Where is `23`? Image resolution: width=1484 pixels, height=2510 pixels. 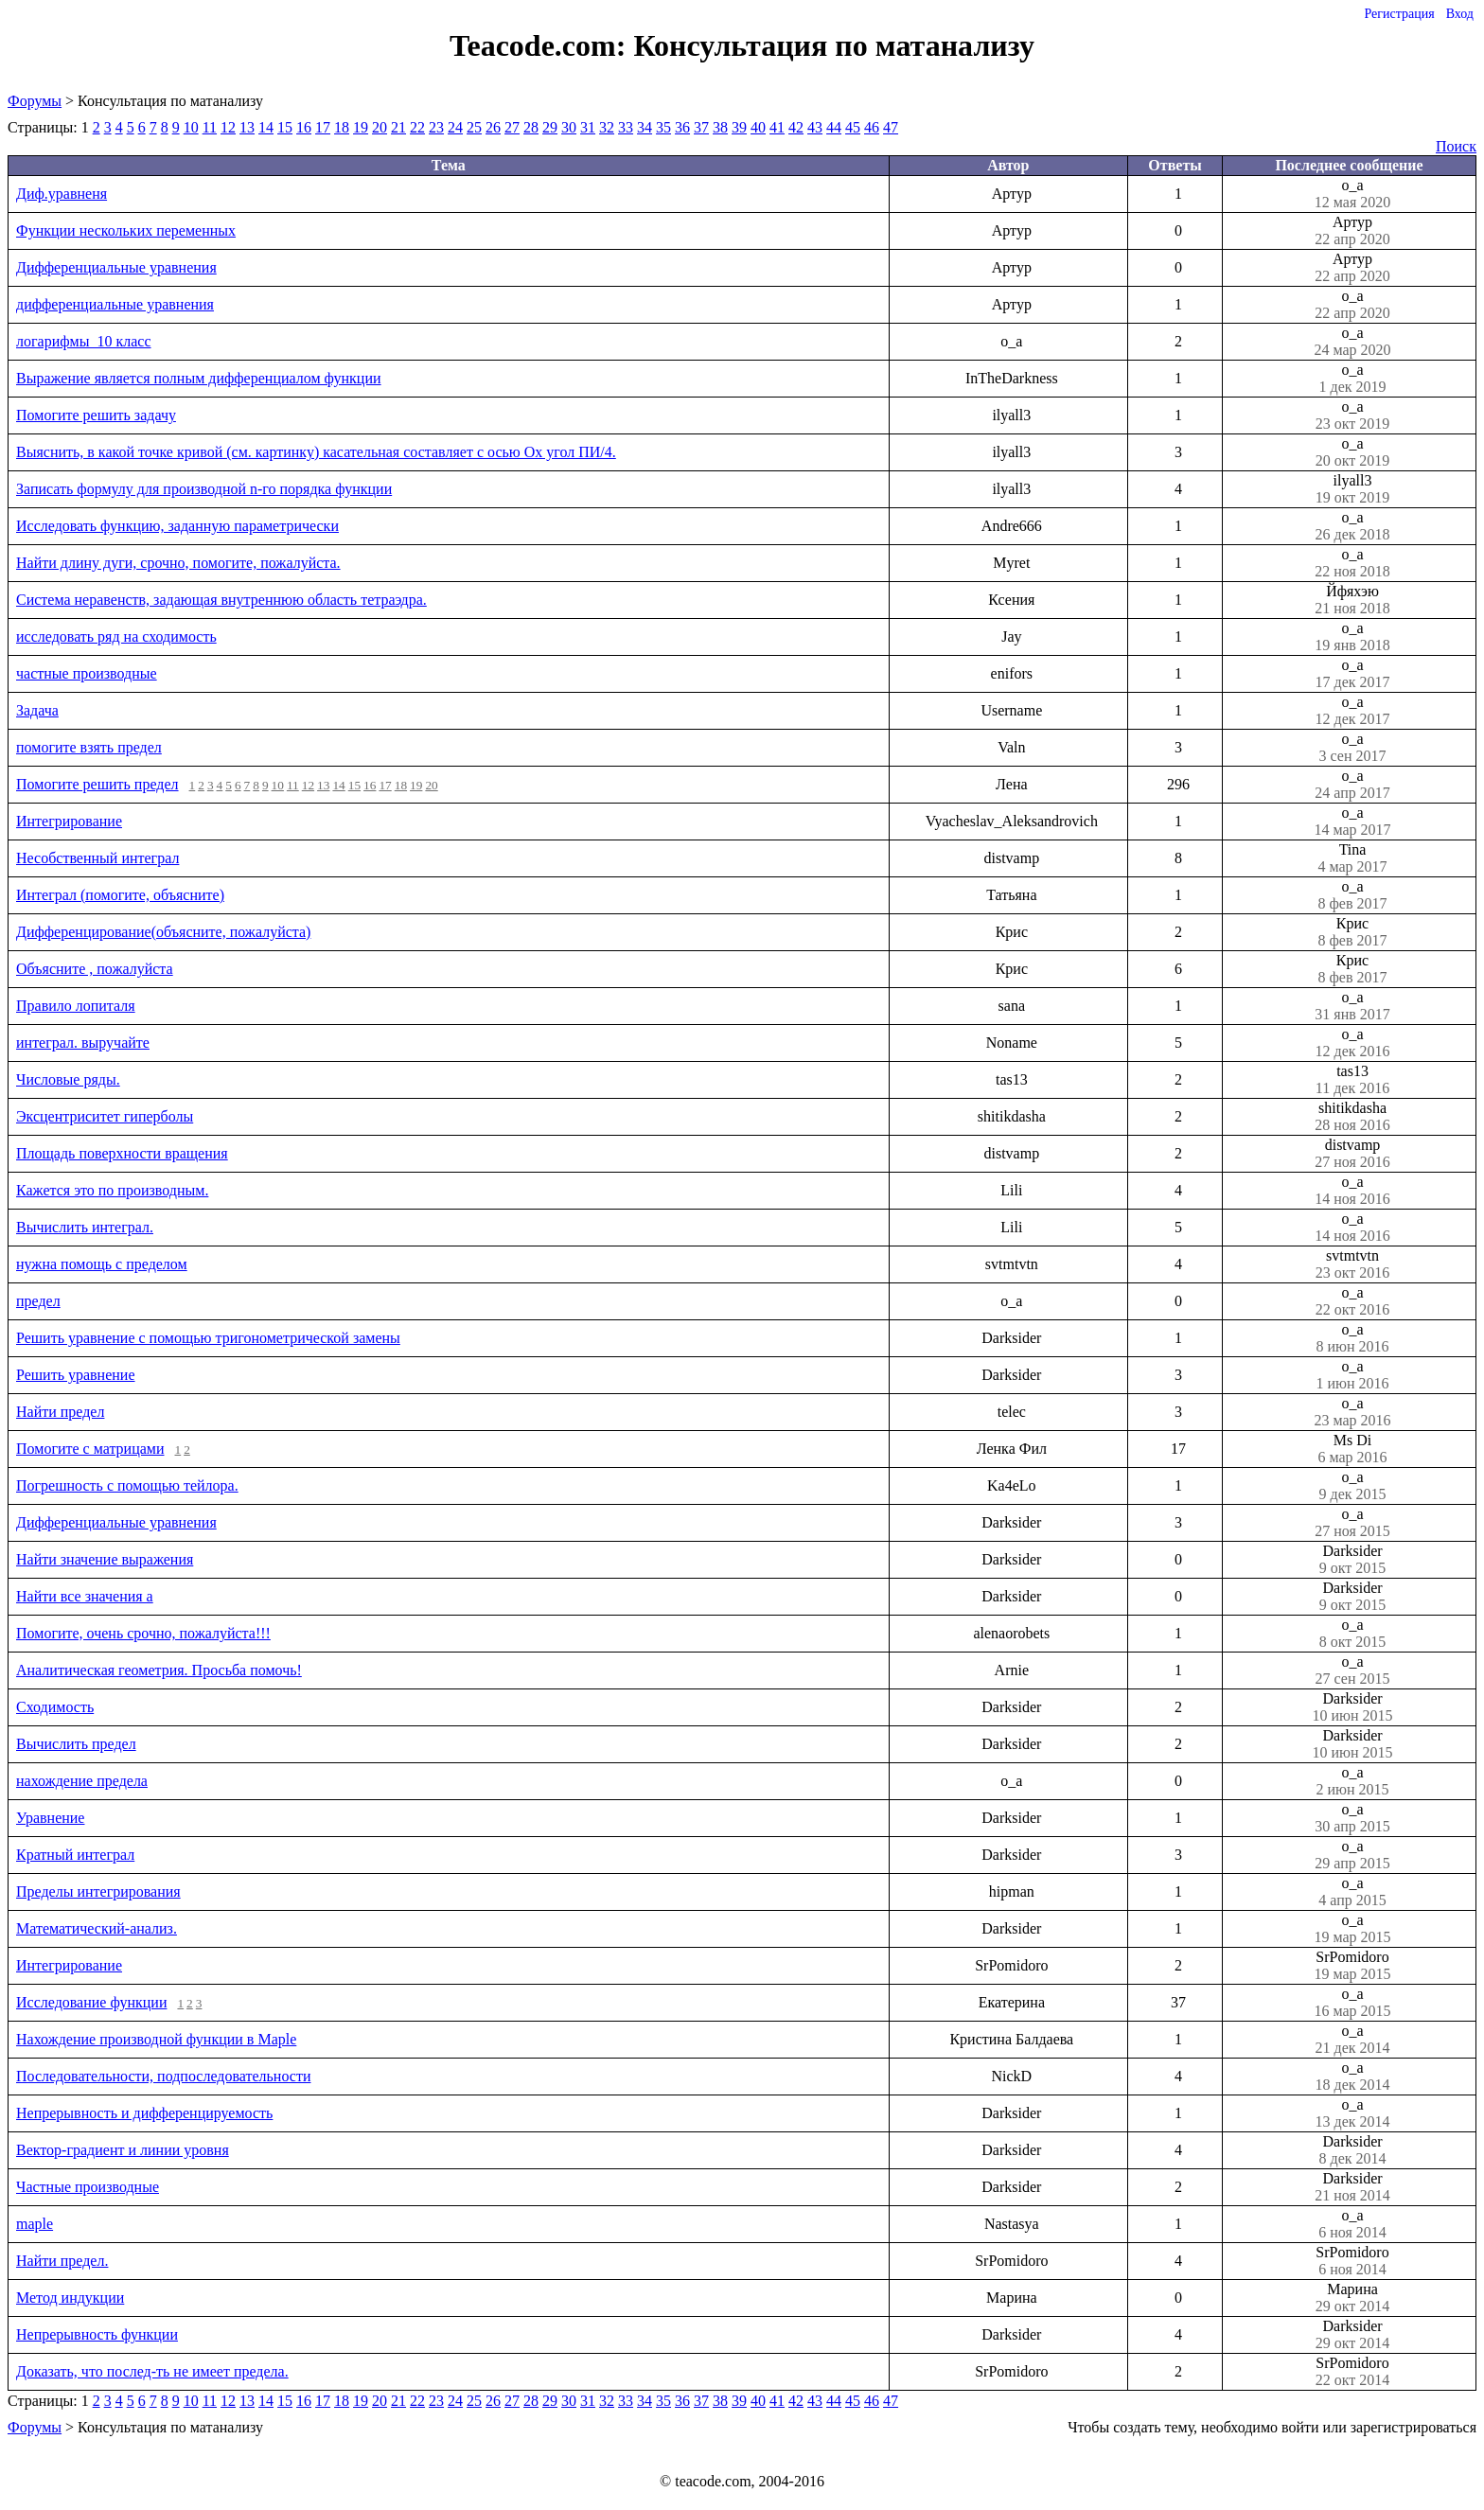 23 is located at coordinates (436, 127).